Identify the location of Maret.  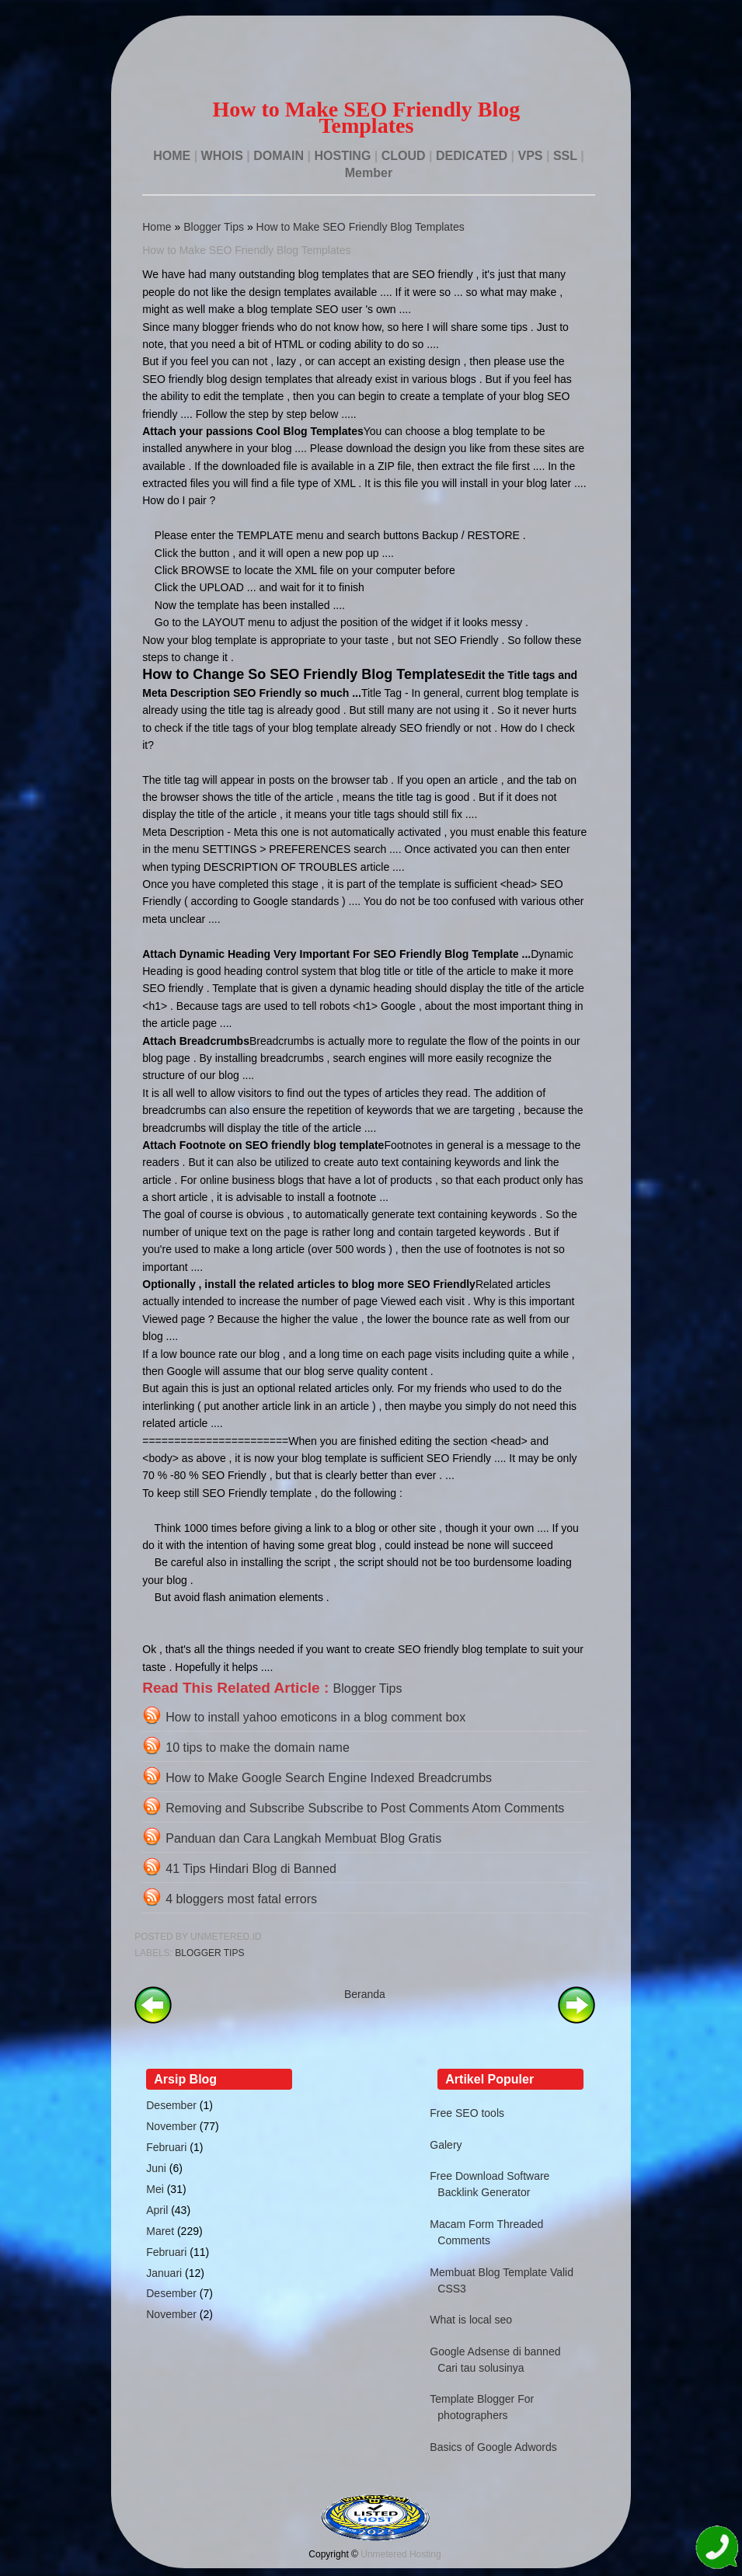
(160, 2231).